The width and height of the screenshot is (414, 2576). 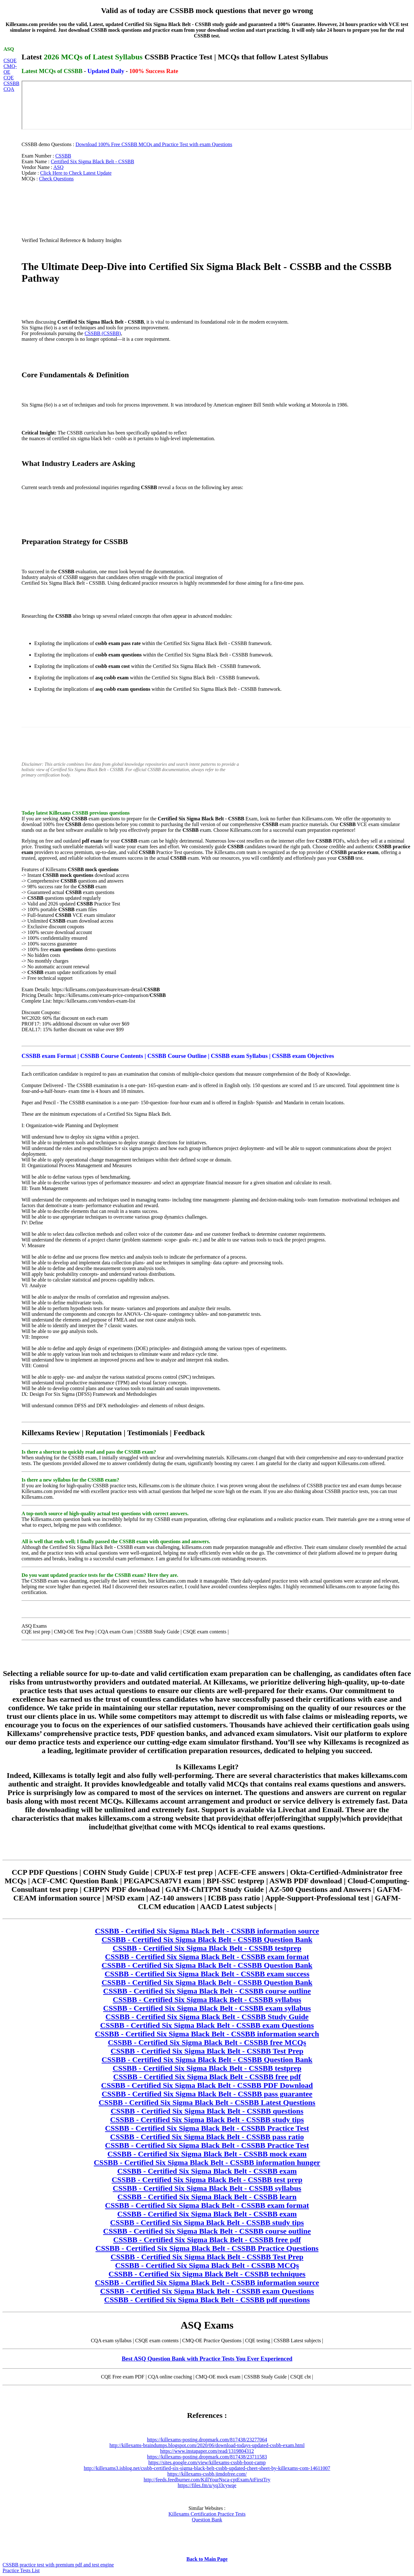 What do you see at coordinates (207, 1931) in the screenshot?
I see `CSSBB - Certified Six Sigma Black Belt - CSSBB information source` at bounding box center [207, 1931].